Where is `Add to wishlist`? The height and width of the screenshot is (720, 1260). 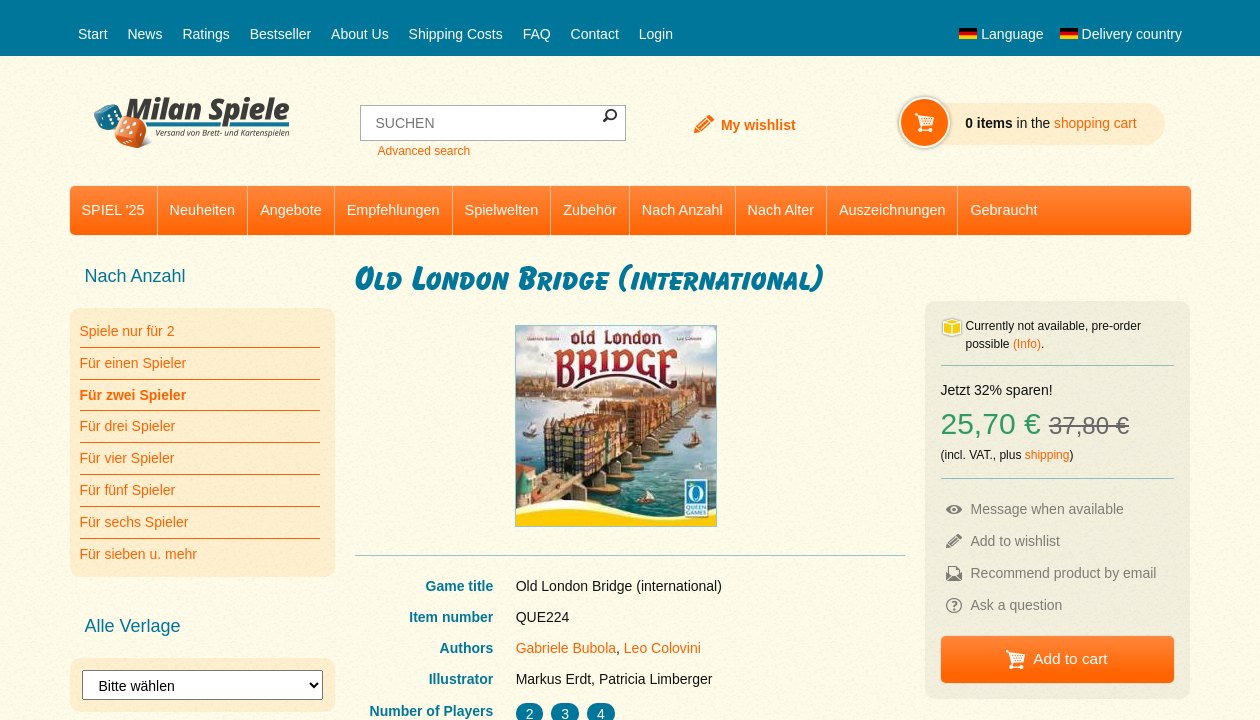
Add to wishlist is located at coordinates (1015, 541).